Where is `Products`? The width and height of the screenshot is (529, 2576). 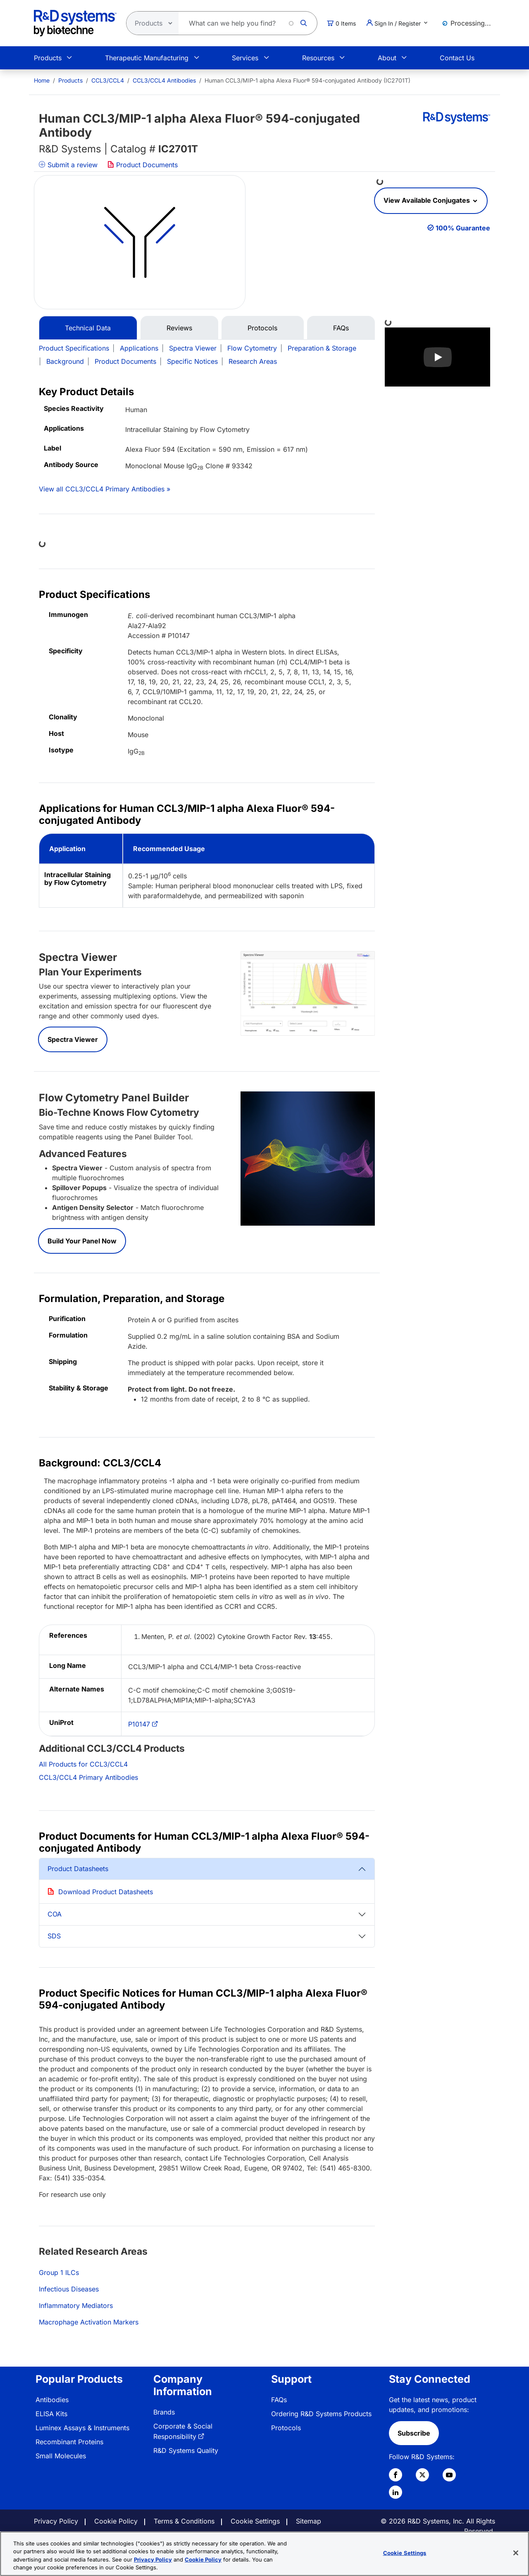
Products is located at coordinates (48, 58).